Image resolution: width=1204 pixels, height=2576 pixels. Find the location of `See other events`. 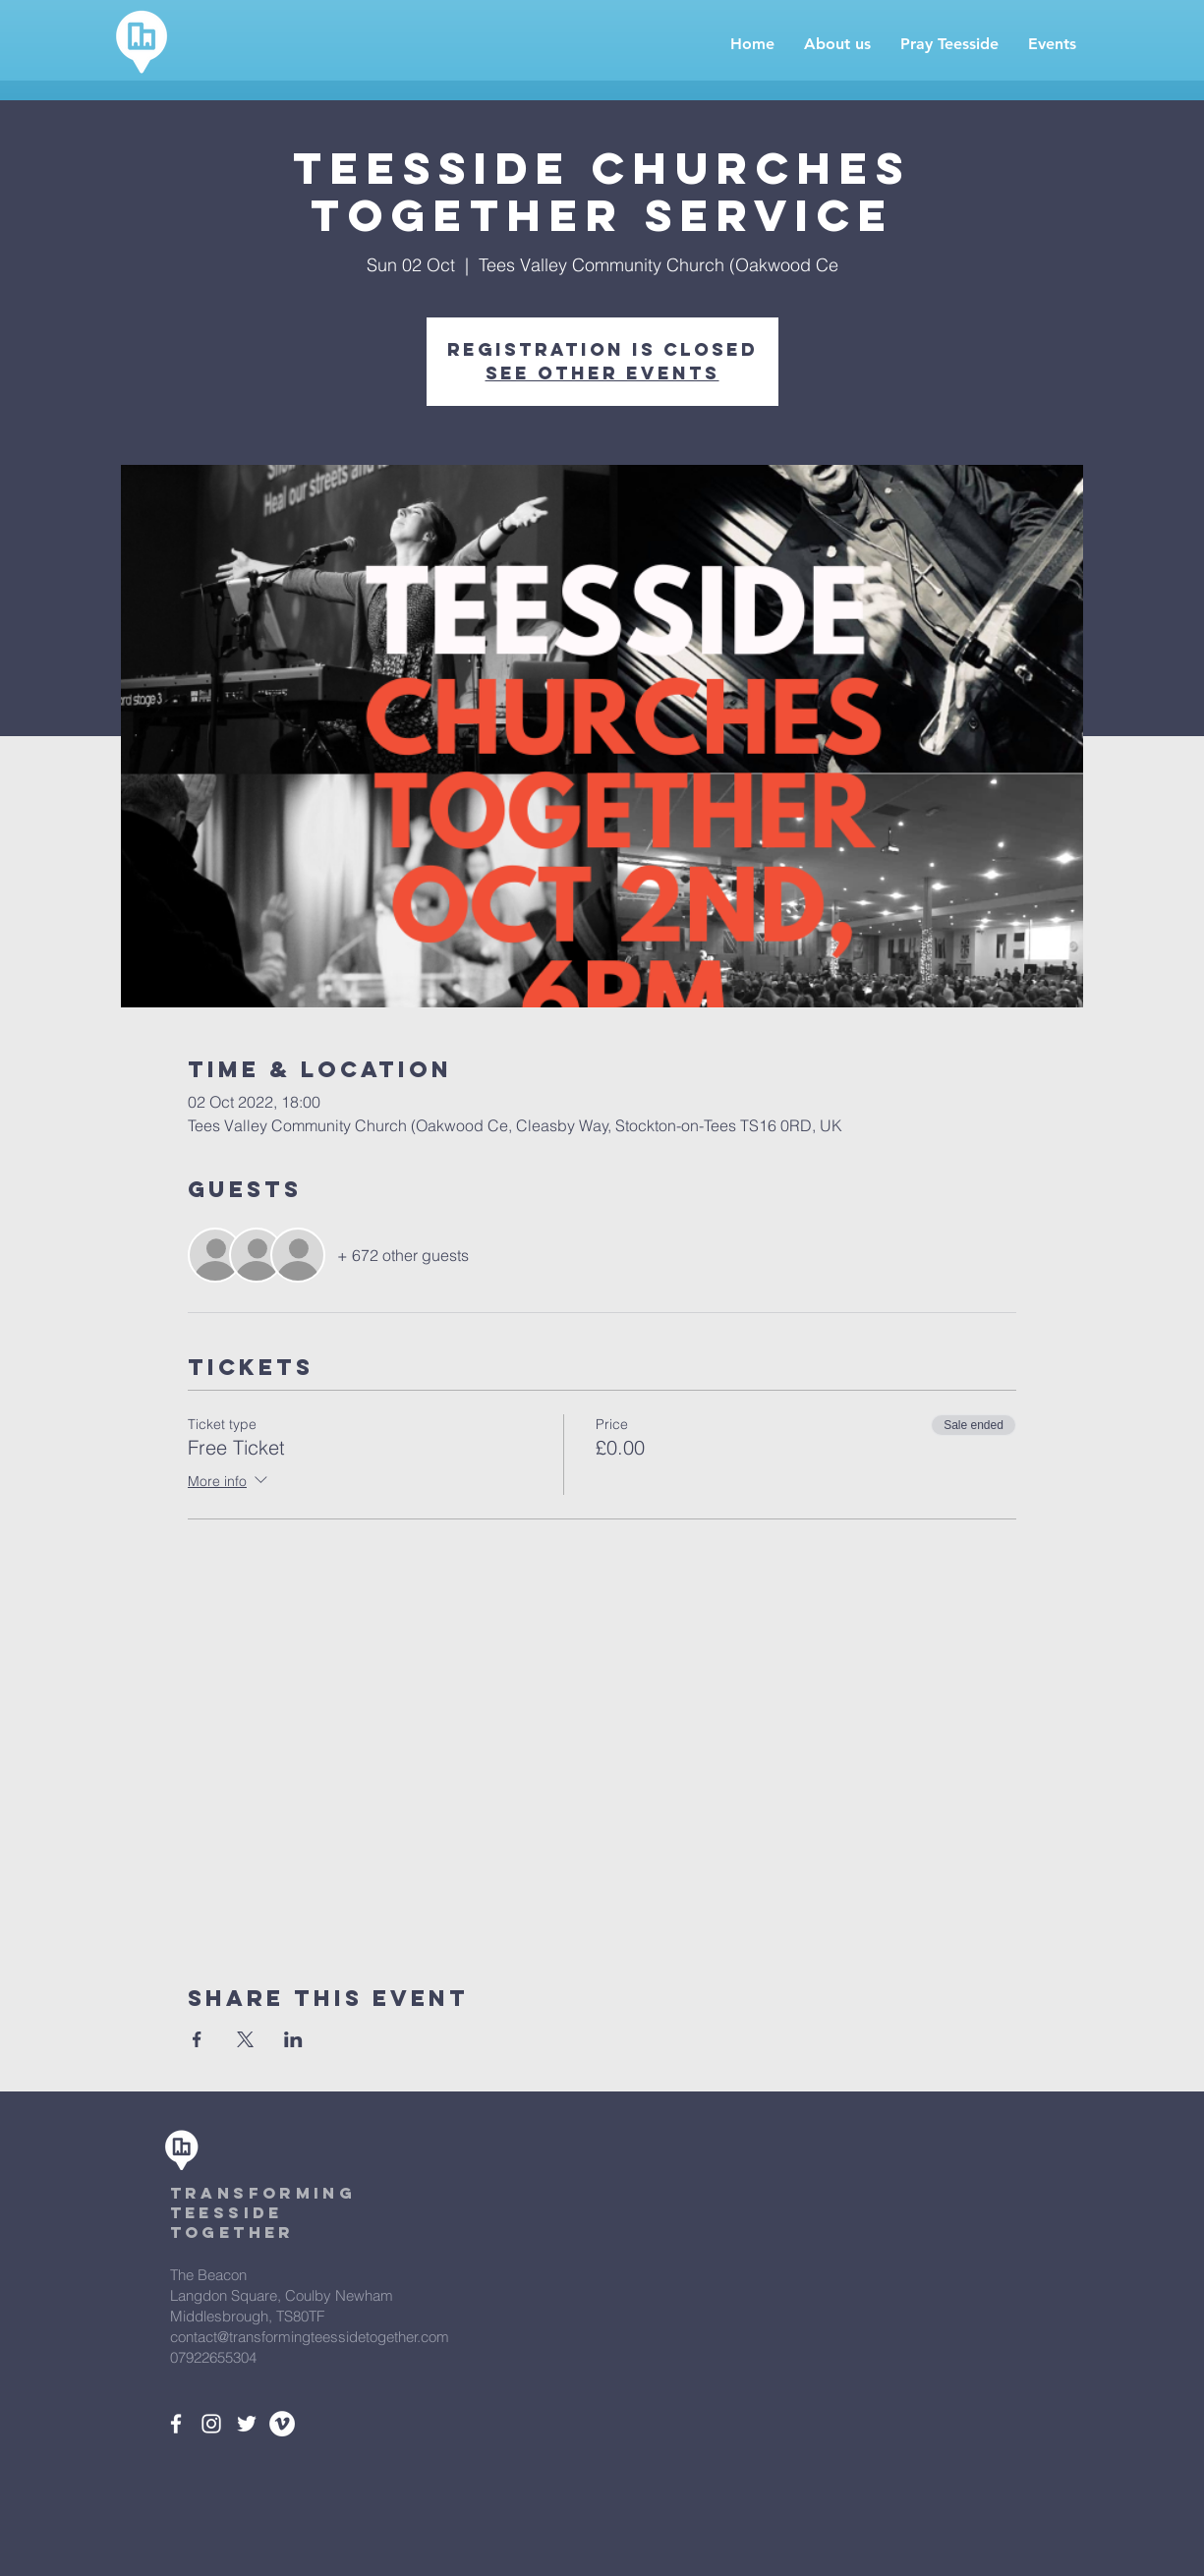

See other events is located at coordinates (602, 373).